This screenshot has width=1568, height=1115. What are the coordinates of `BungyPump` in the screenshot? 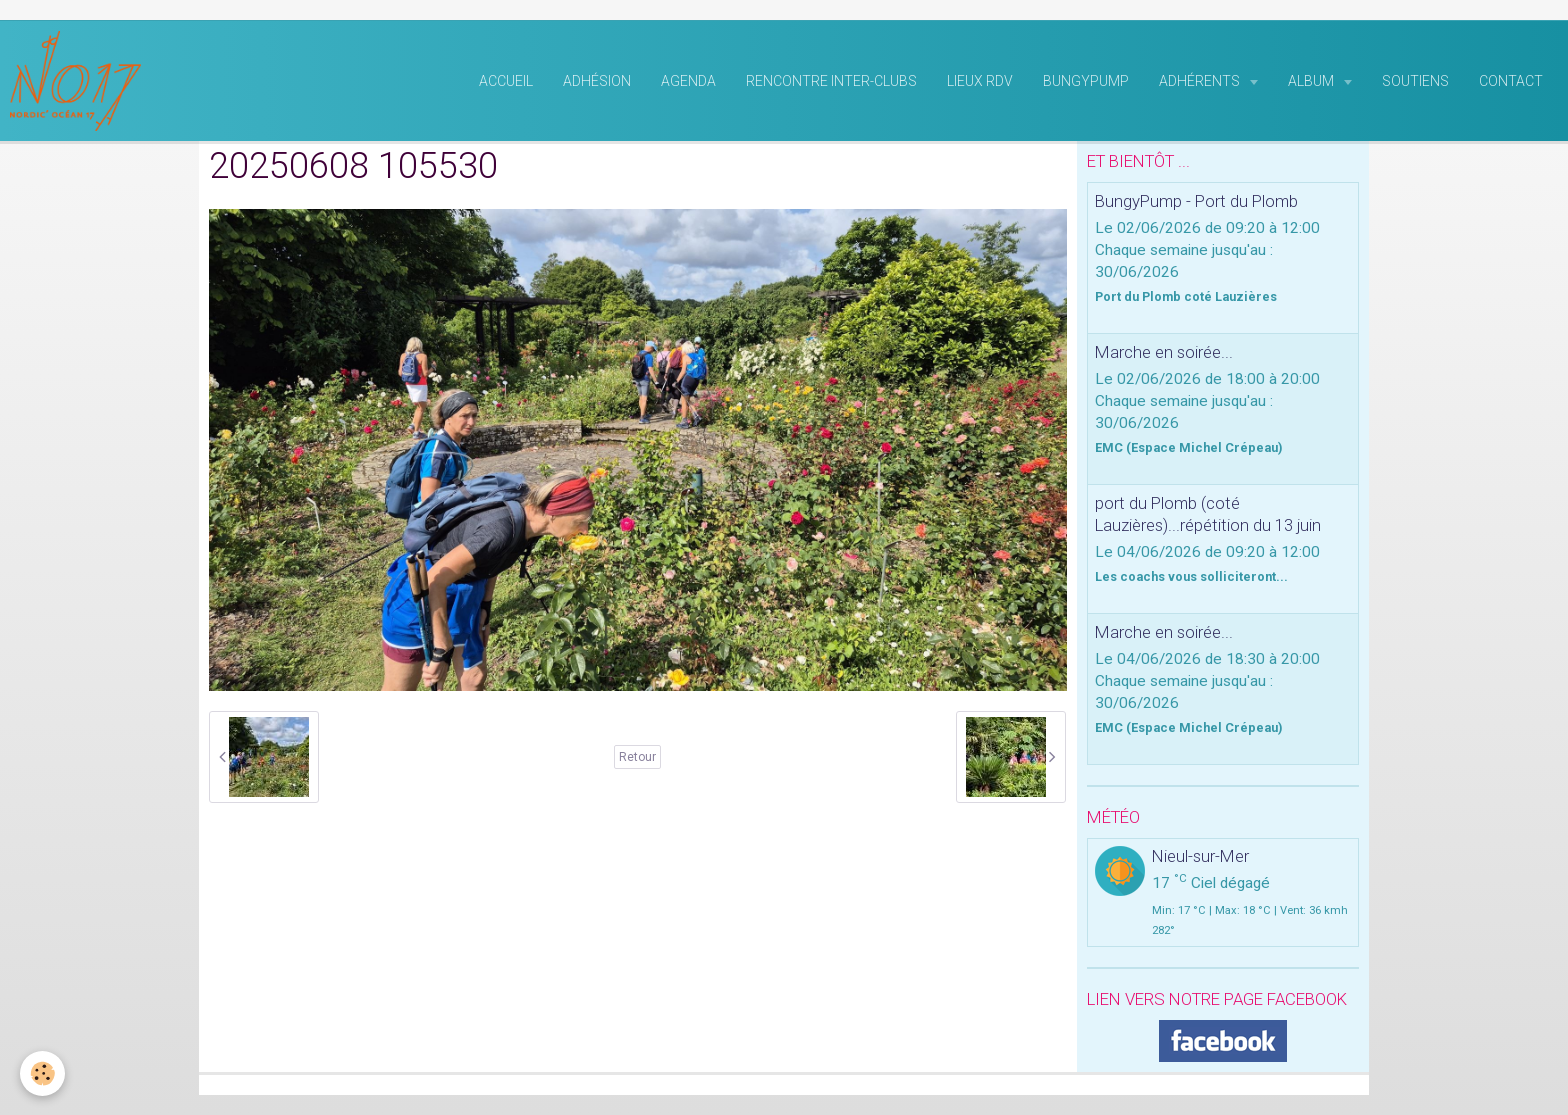 It's located at (1086, 81).